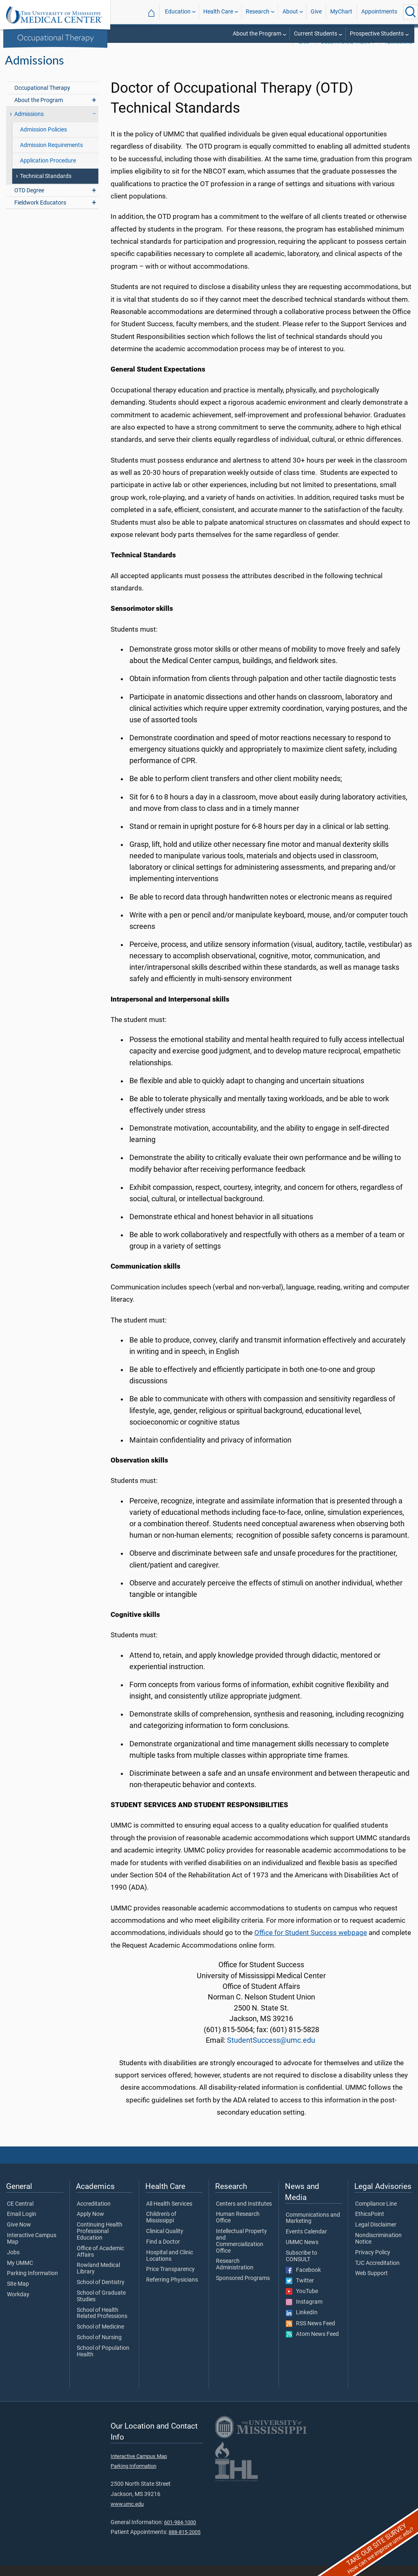  What do you see at coordinates (19, 2235) in the screenshot?
I see `Give Now` at bounding box center [19, 2235].